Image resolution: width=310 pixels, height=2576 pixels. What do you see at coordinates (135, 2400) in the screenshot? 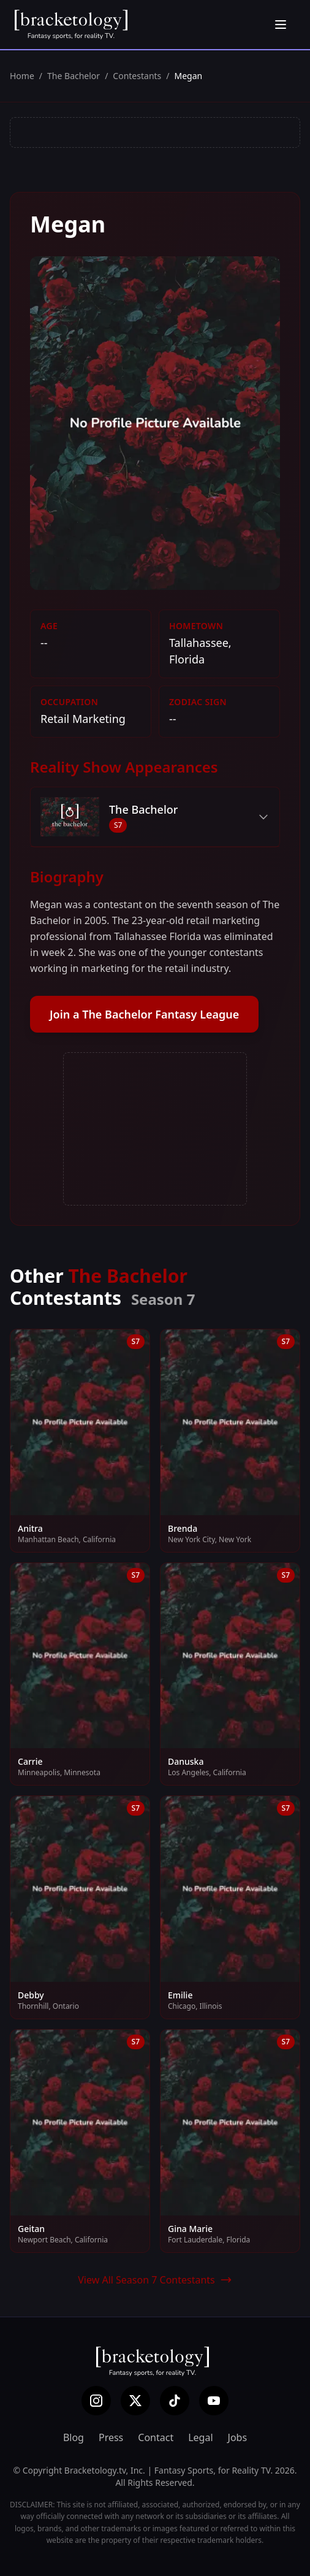
I see `[X (Twitter)]` at bounding box center [135, 2400].